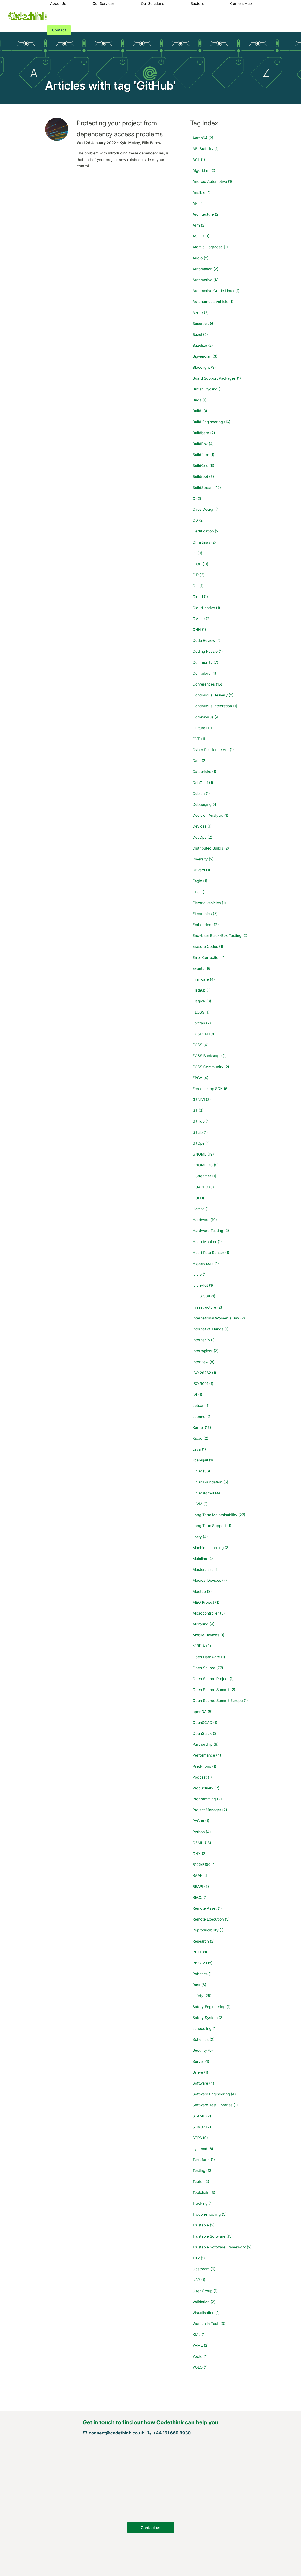  Describe the element at coordinates (208, 389) in the screenshot. I see `British Cycling (1)` at that location.